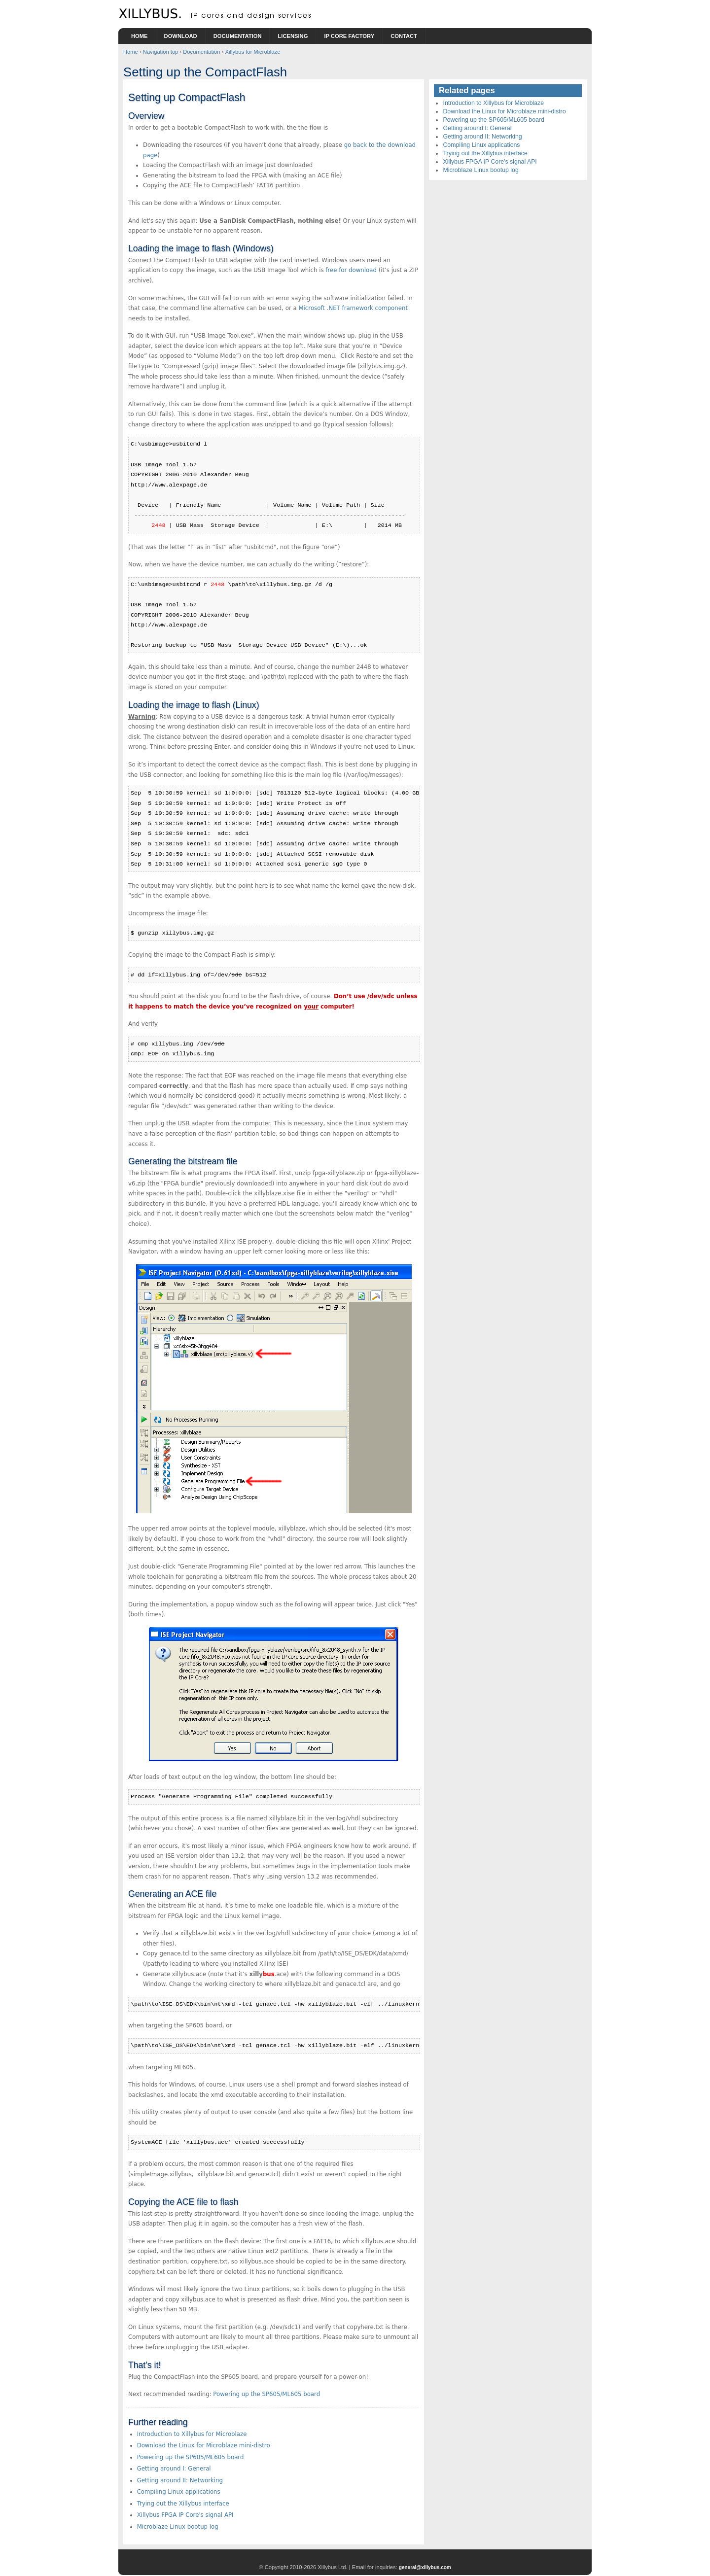  What do you see at coordinates (174, 2468) in the screenshot?
I see `Getting around I: General` at bounding box center [174, 2468].